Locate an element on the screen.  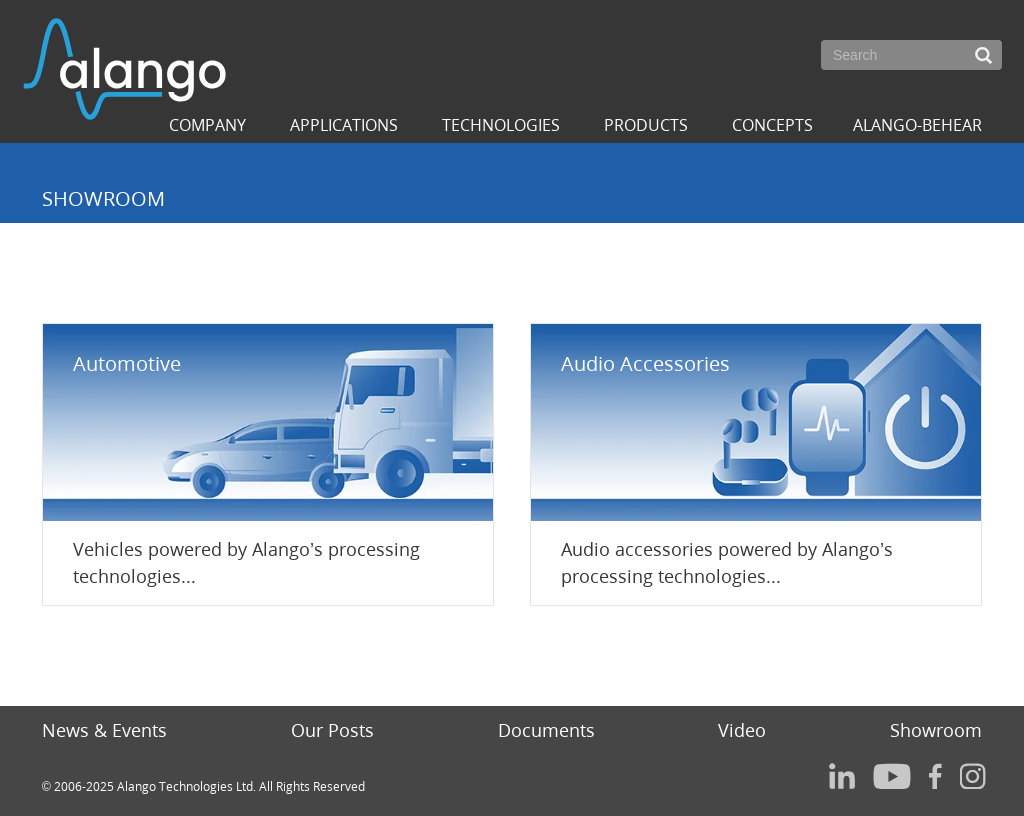
Company is located at coordinates (207, 125).